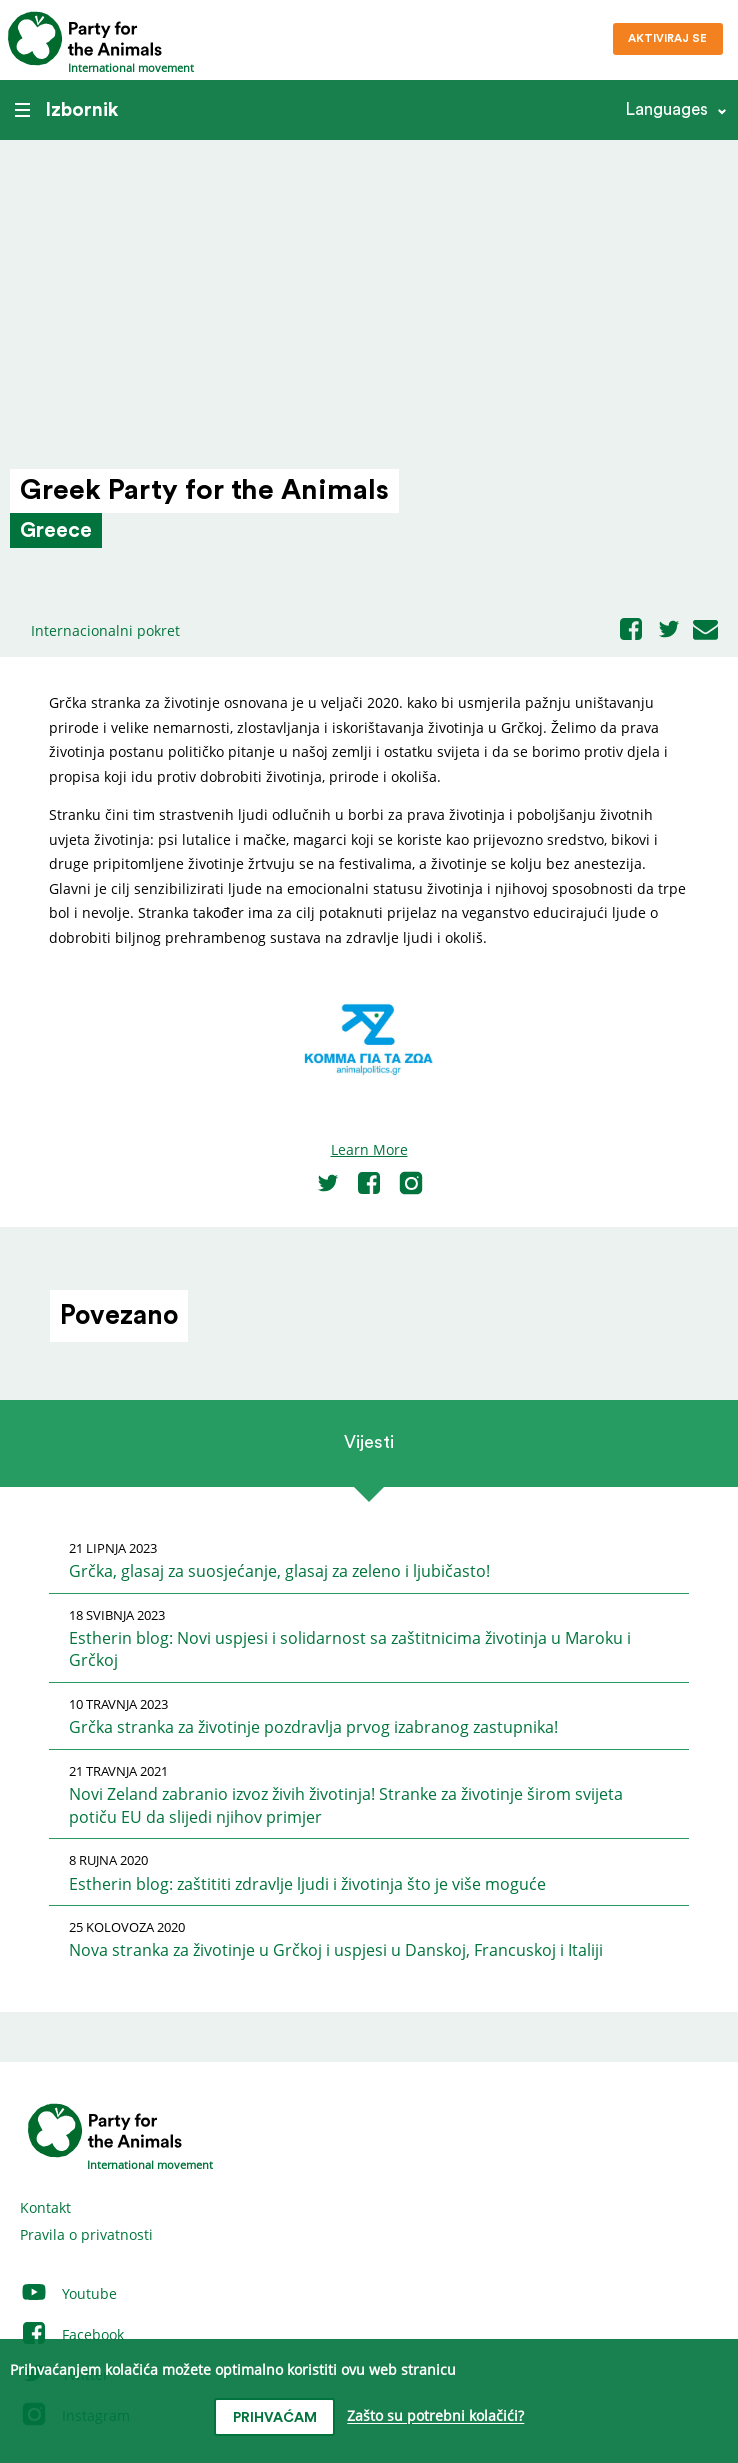  Describe the element at coordinates (666, 109) in the screenshot. I see `Languages` at that location.